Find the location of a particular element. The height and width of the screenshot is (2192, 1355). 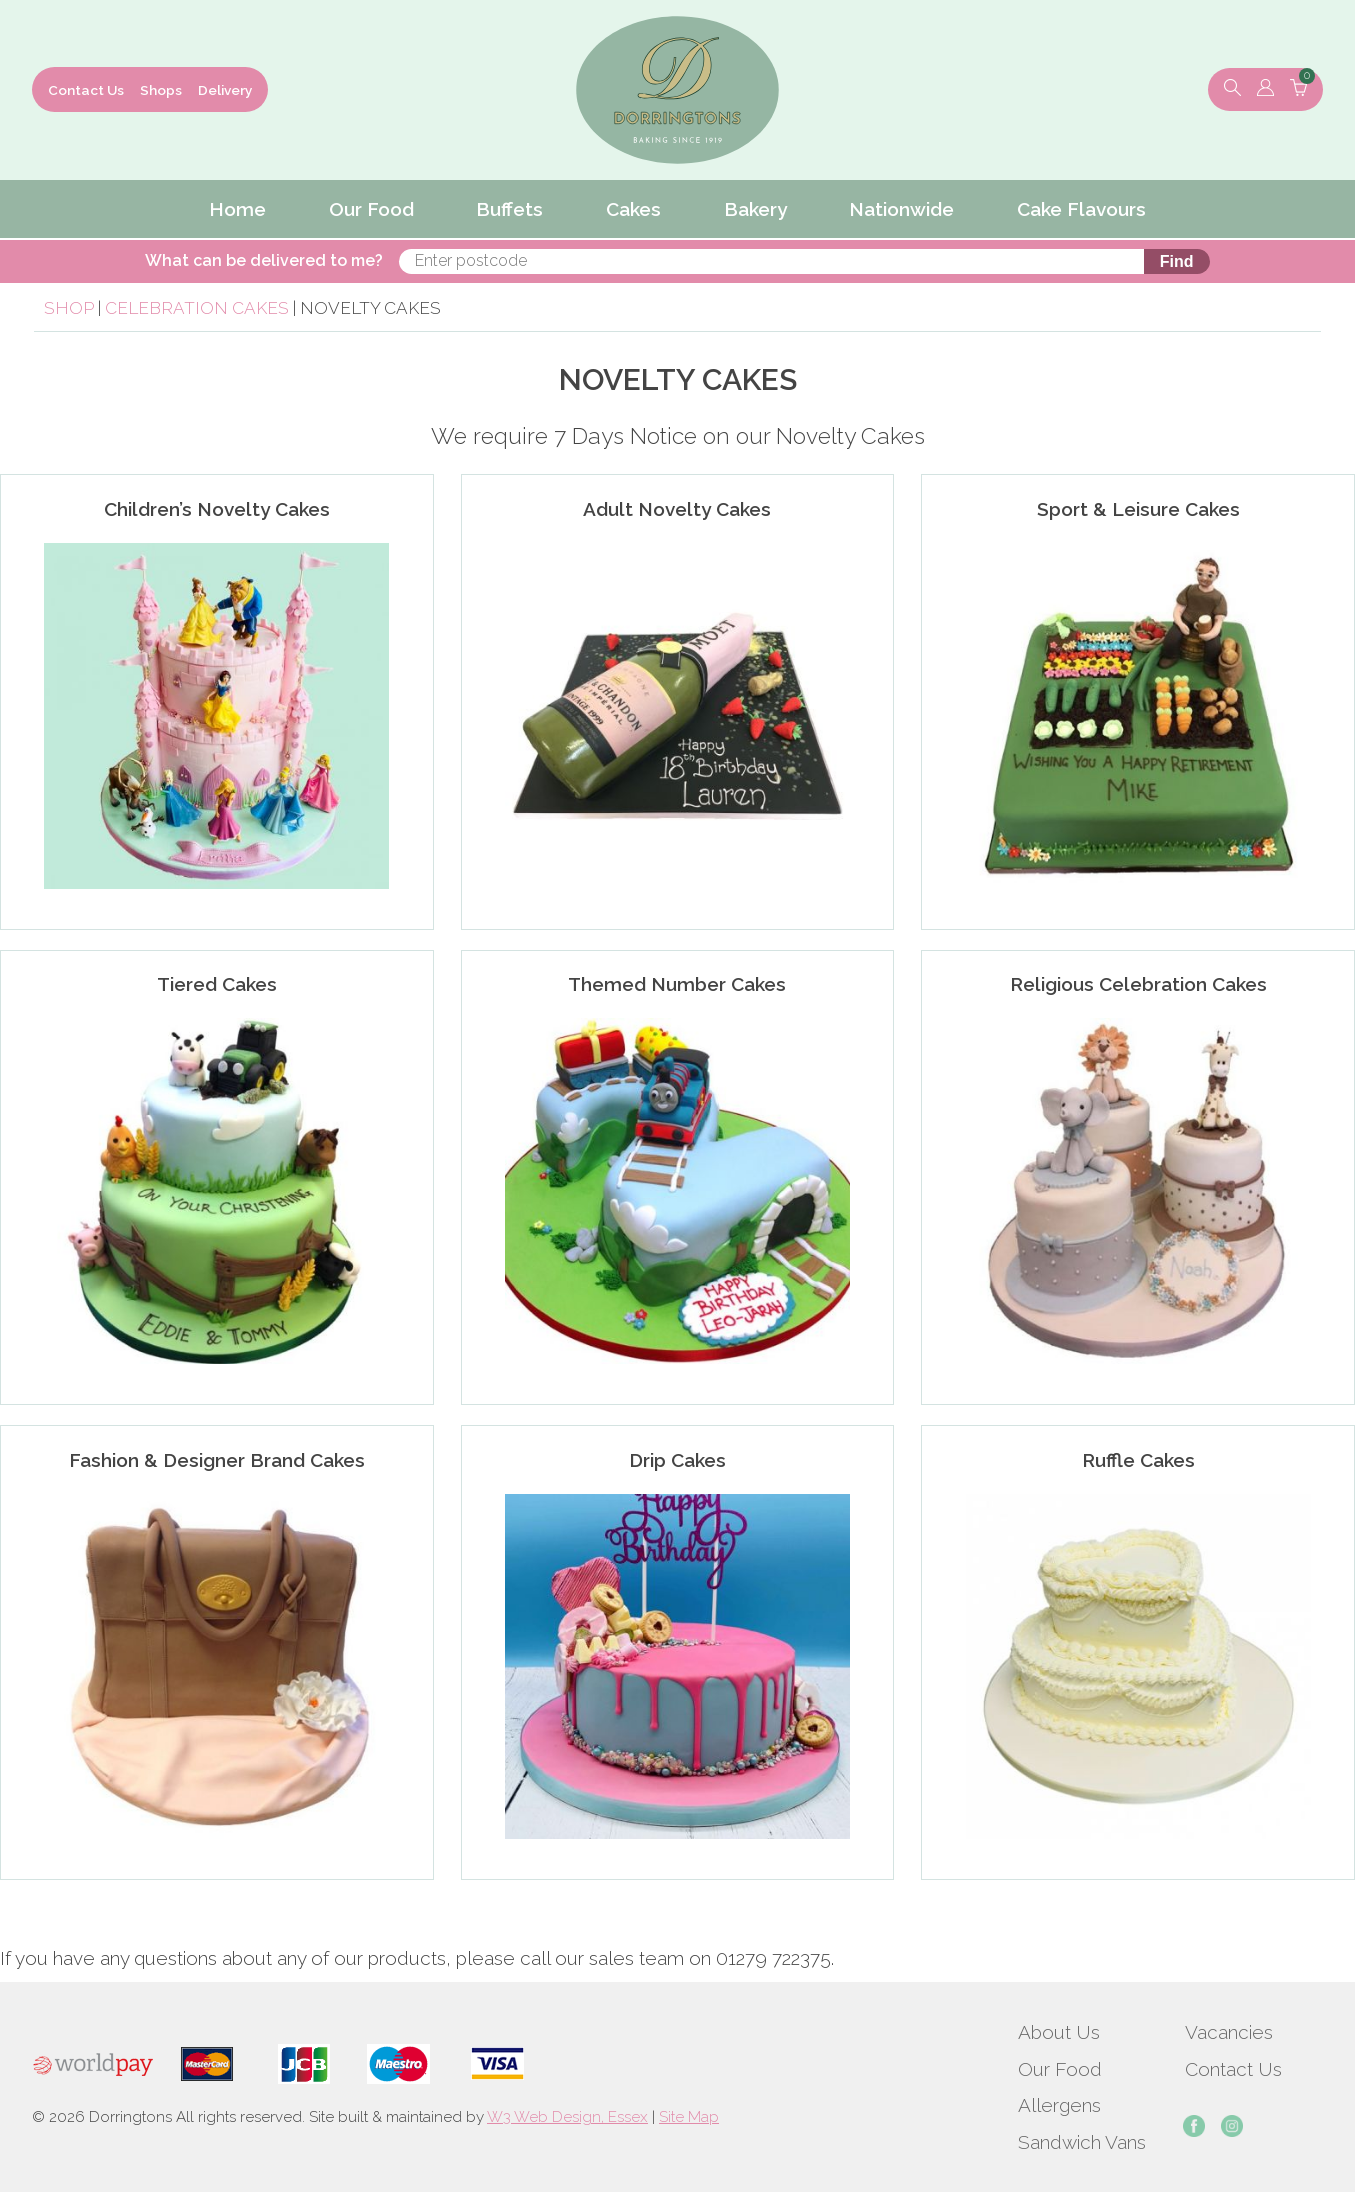

Find is located at coordinates (901, 261).